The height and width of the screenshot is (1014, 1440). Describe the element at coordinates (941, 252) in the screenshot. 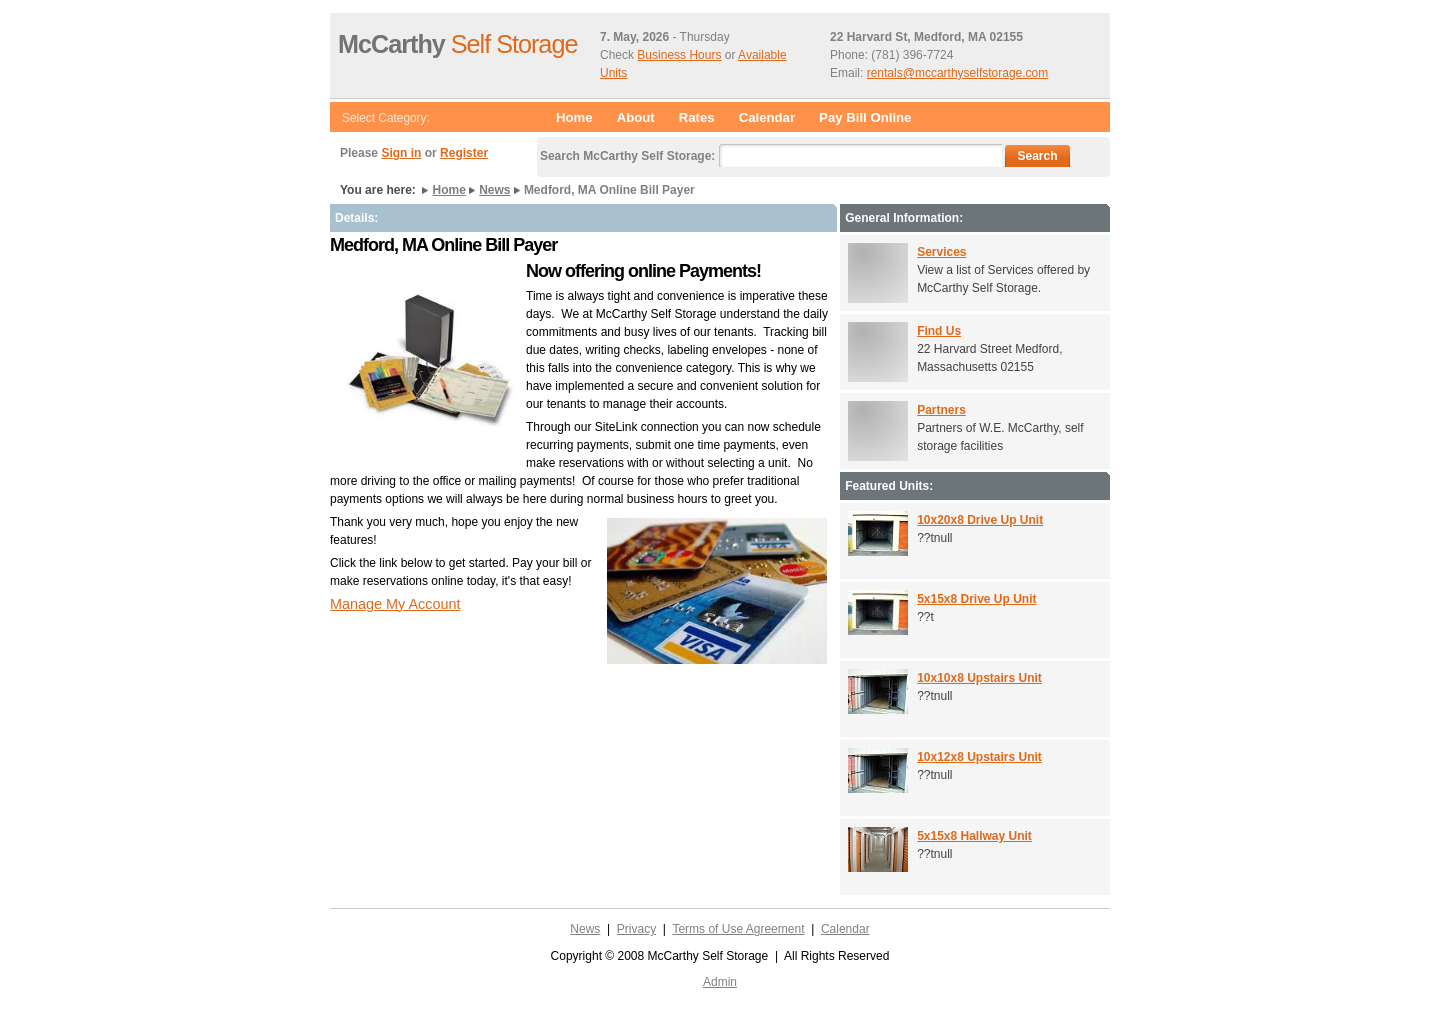

I see `Services` at that location.